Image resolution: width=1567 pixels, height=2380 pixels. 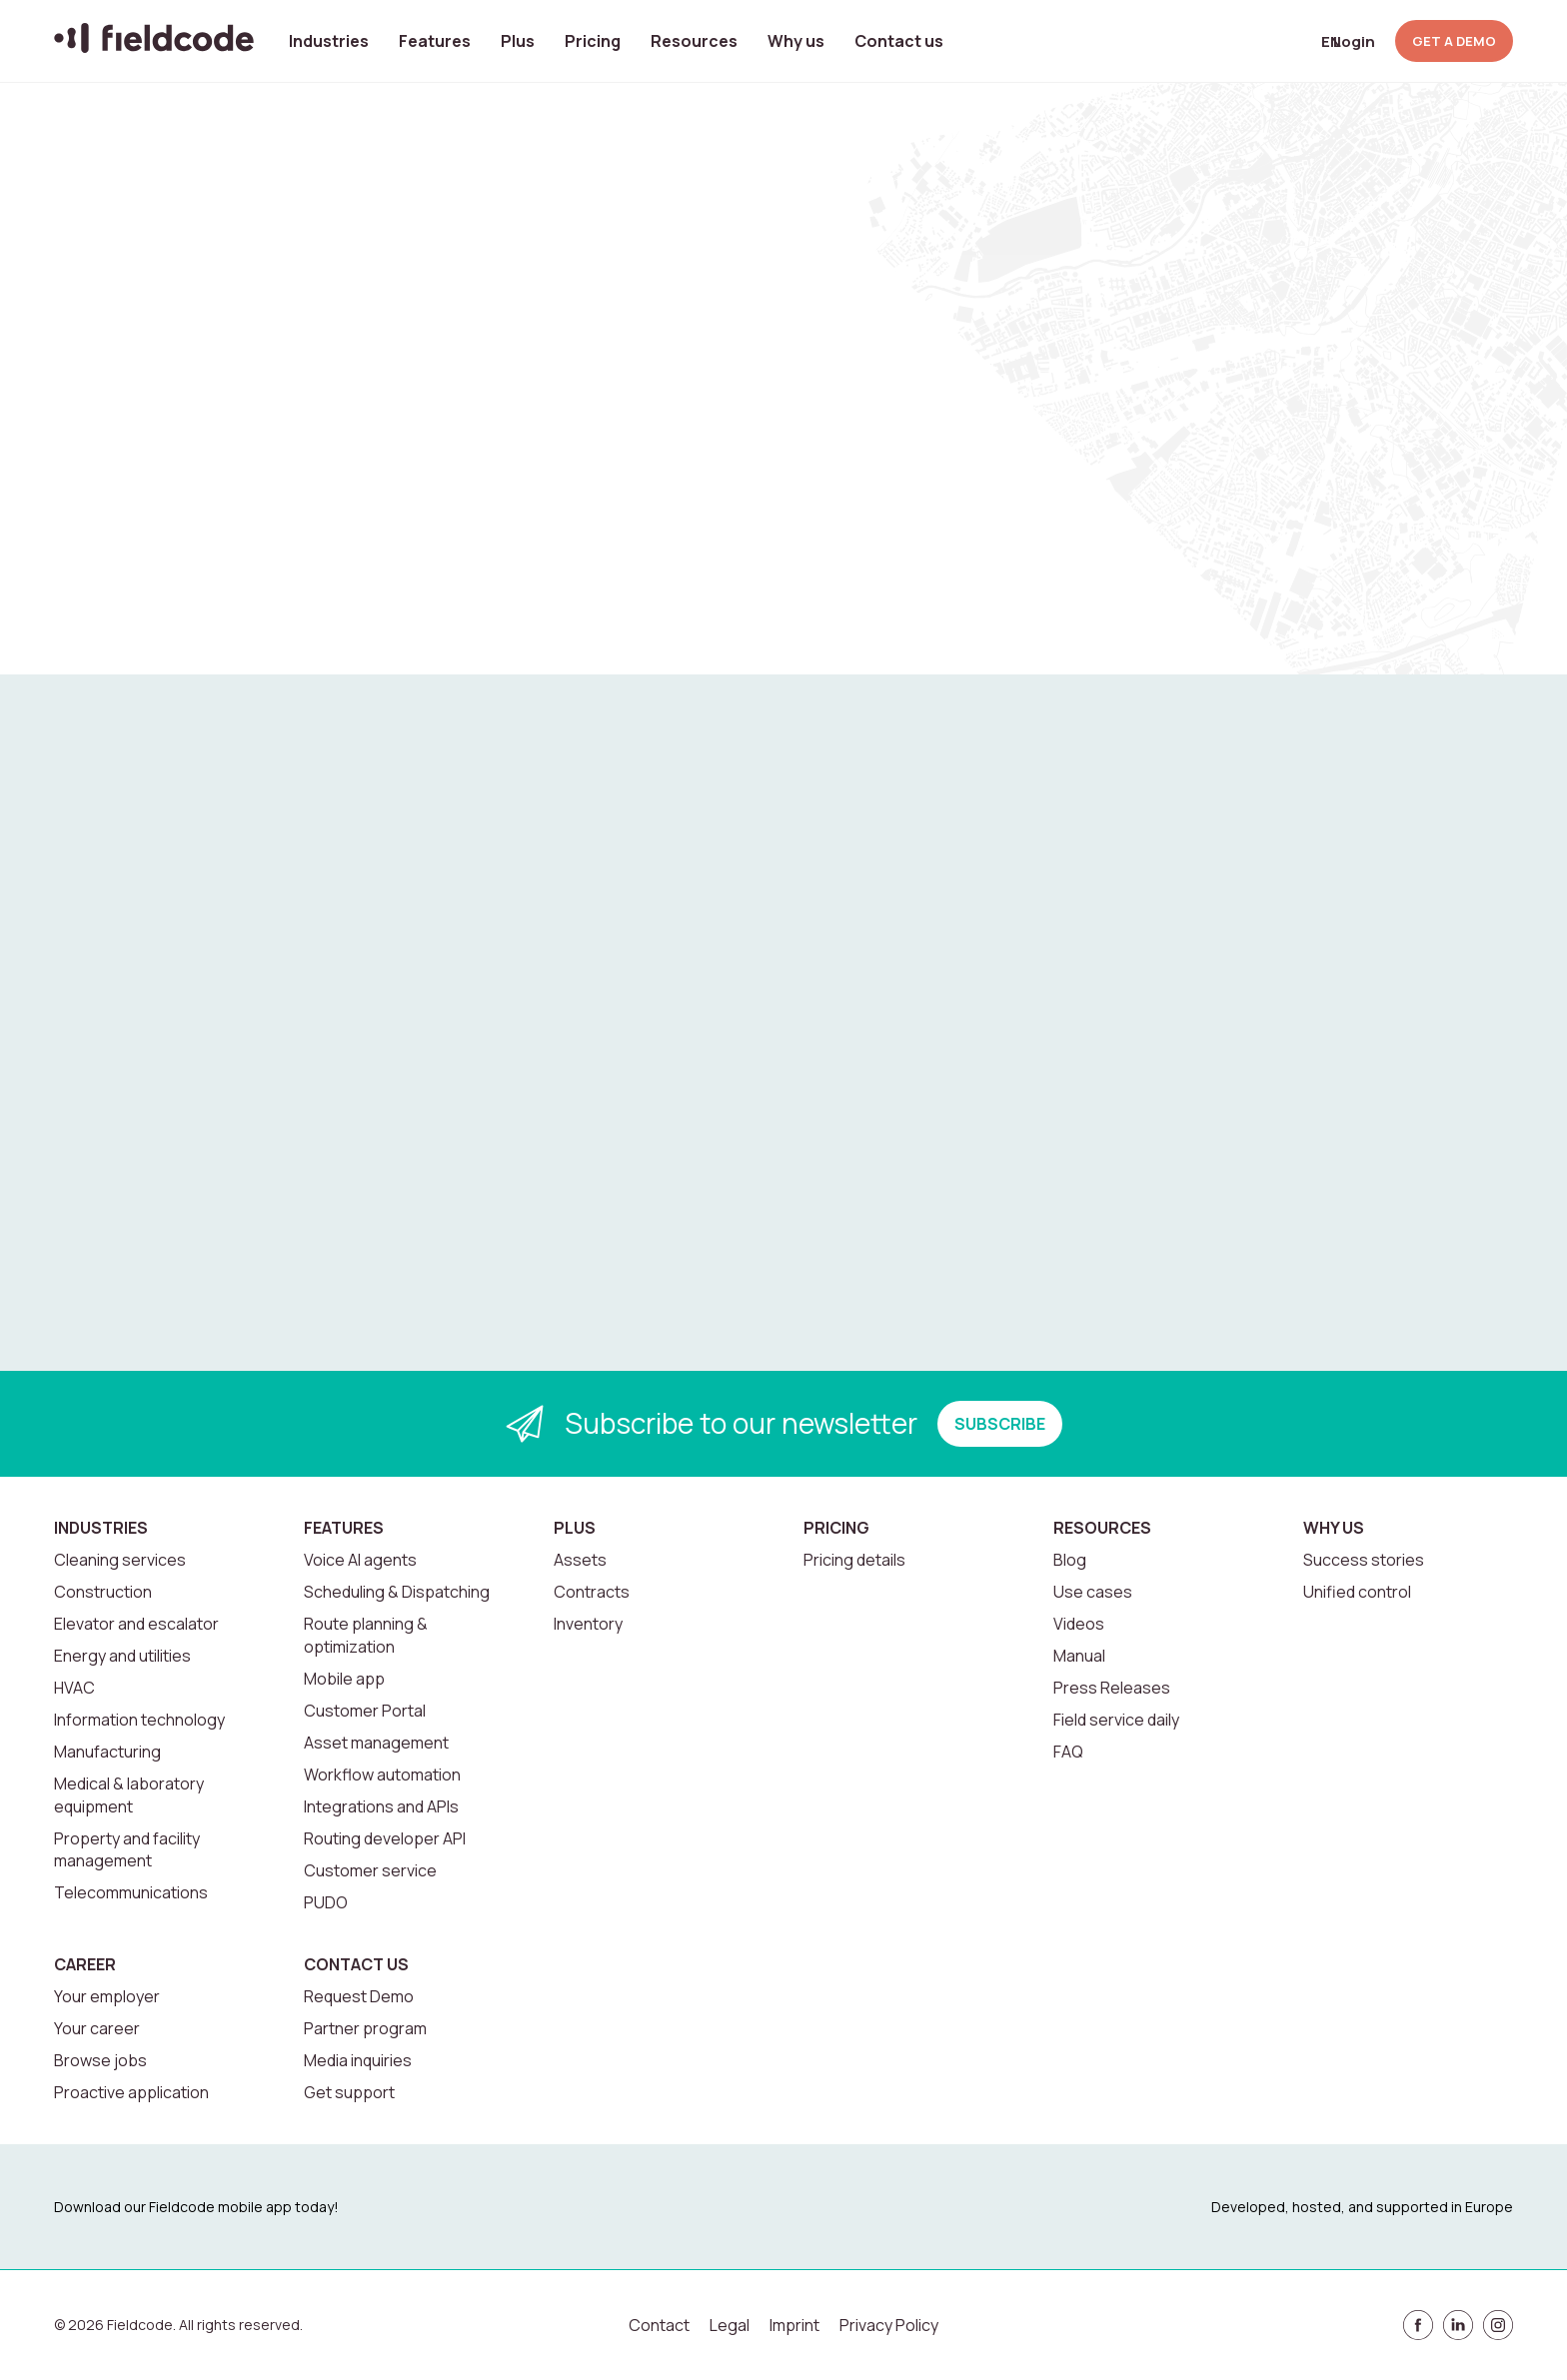 I want to click on Features, so click(x=435, y=41).